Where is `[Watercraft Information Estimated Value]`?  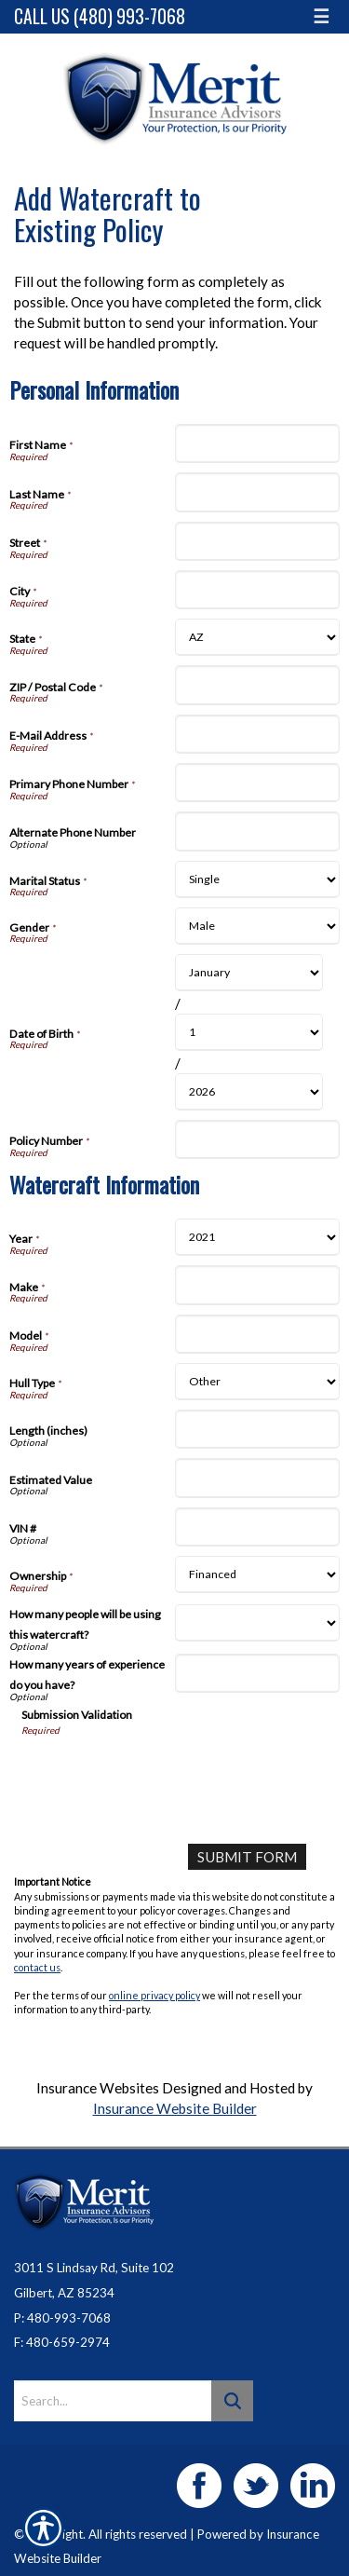 [Watercraft Information Estimated Value] is located at coordinates (258, 1477).